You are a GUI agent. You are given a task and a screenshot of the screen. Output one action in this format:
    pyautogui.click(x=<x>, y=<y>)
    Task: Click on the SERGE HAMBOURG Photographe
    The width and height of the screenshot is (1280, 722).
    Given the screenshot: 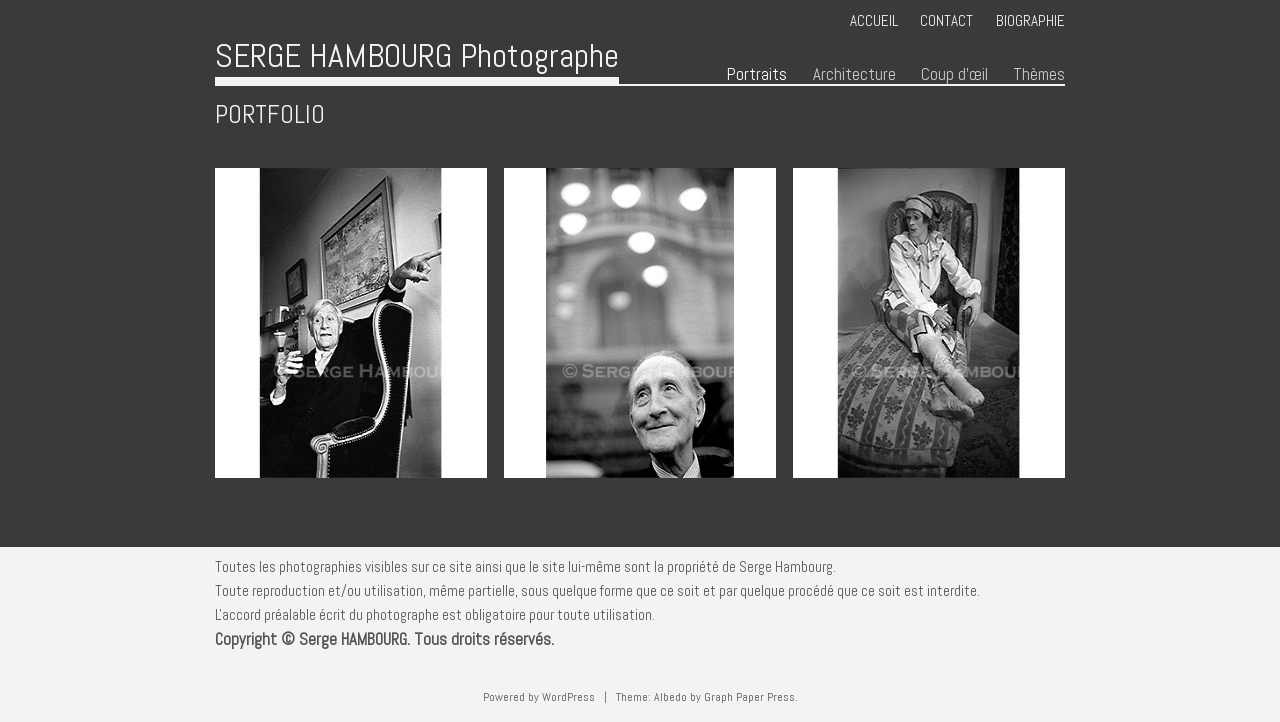 What is the action you would take?
    pyautogui.click(x=417, y=55)
    